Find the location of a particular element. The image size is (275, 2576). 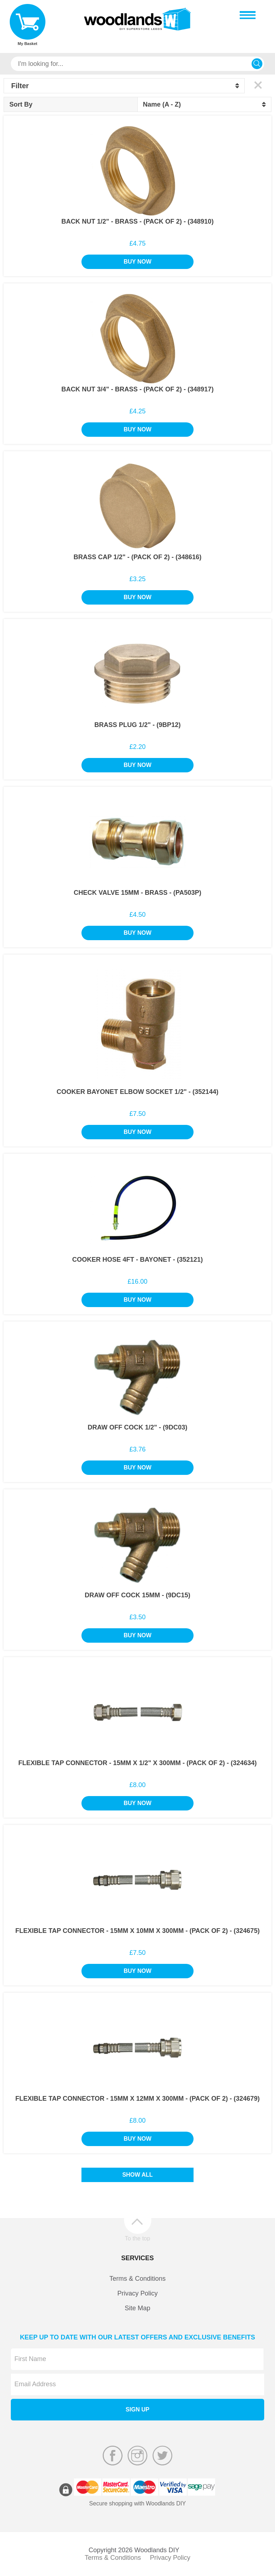

Flexible Tap Connector - 15mm x 10mm x 300mm - (Pack of 2) - (324675) is located at coordinates (137, 1930).